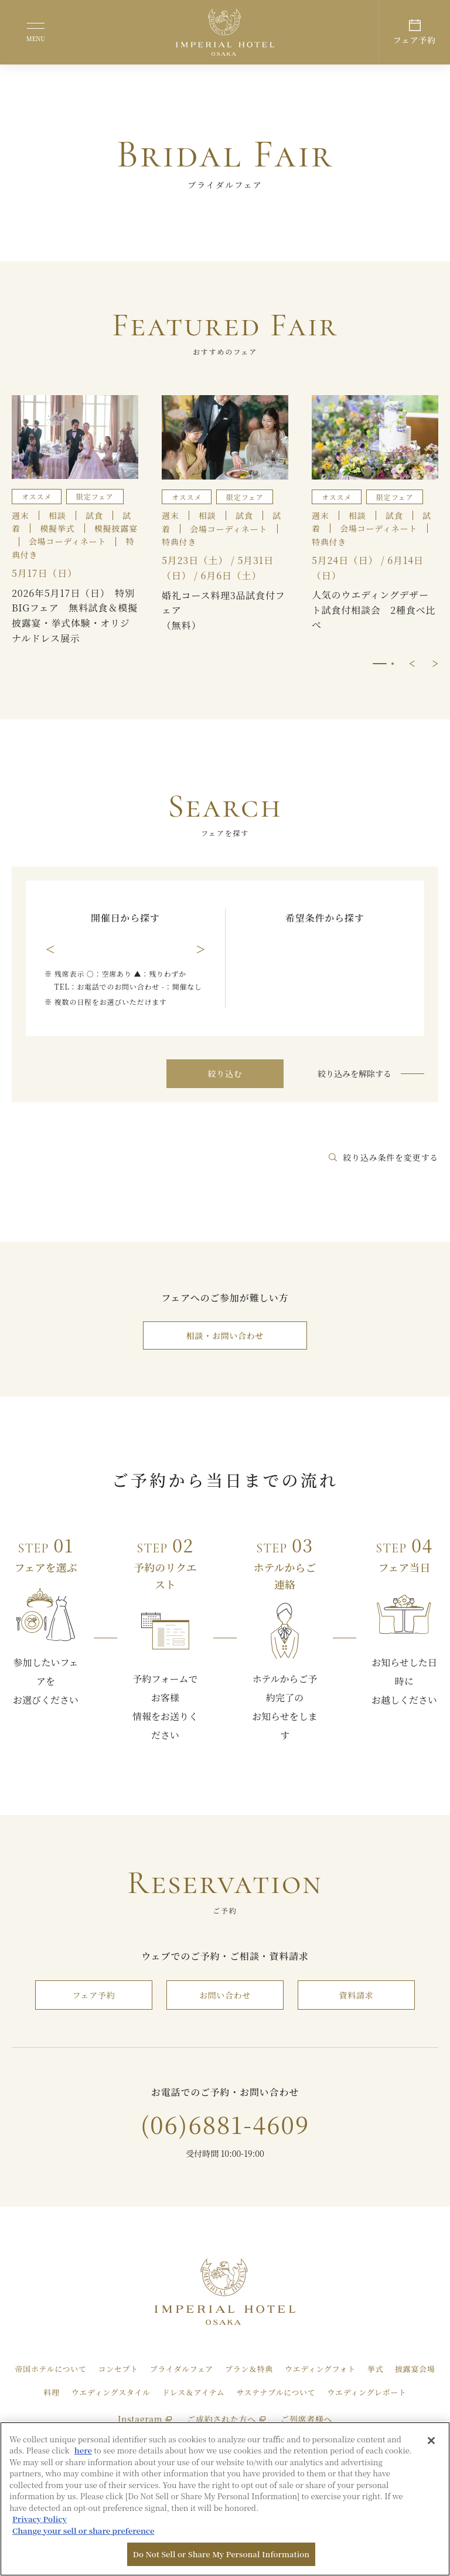 The height and width of the screenshot is (2576, 450). Describe the element at coordinates (94, 1995) in the screenshot. I see `フェア予約` at that location.